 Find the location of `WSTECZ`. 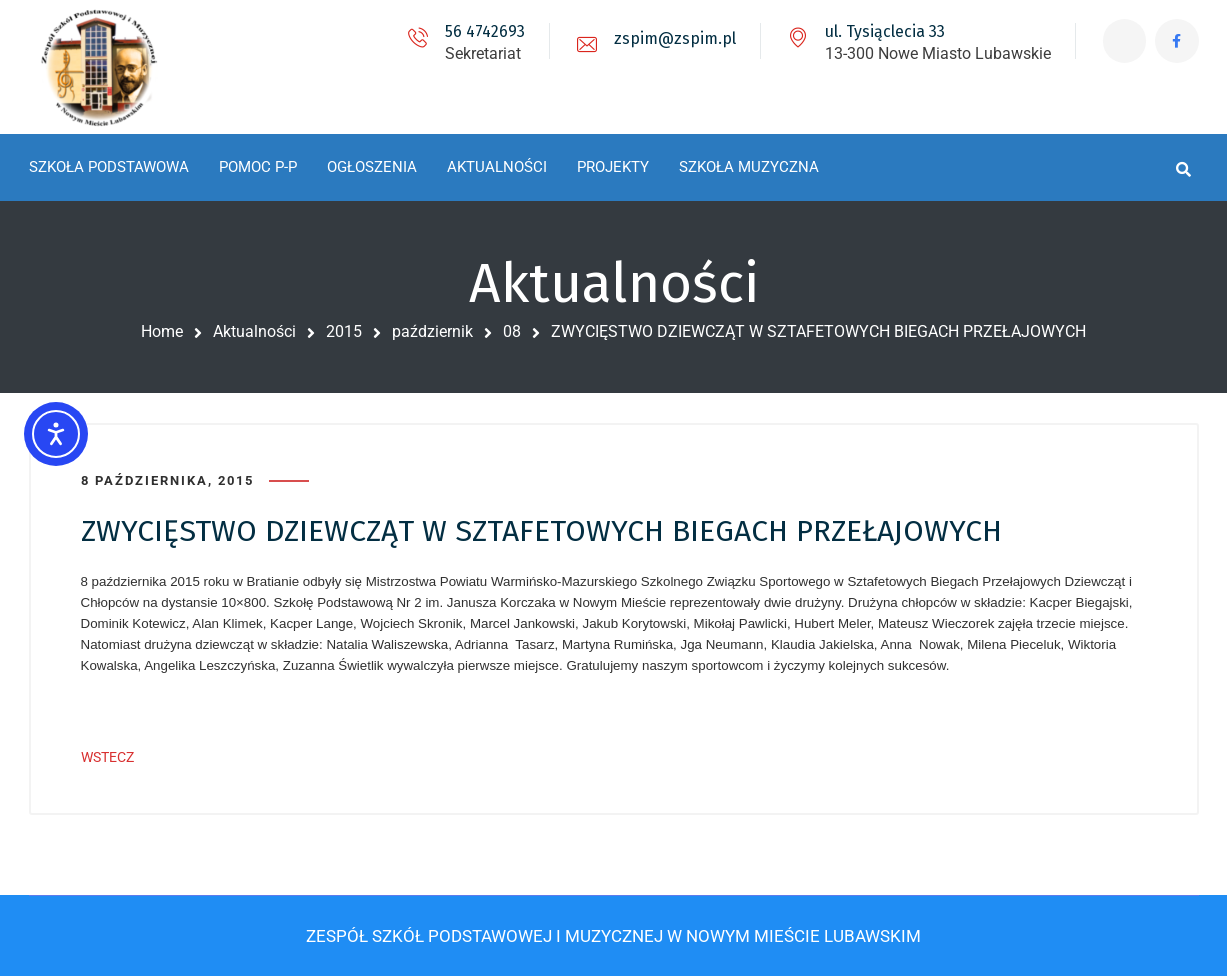

WSTECZ is located at coordinates (107, 757).